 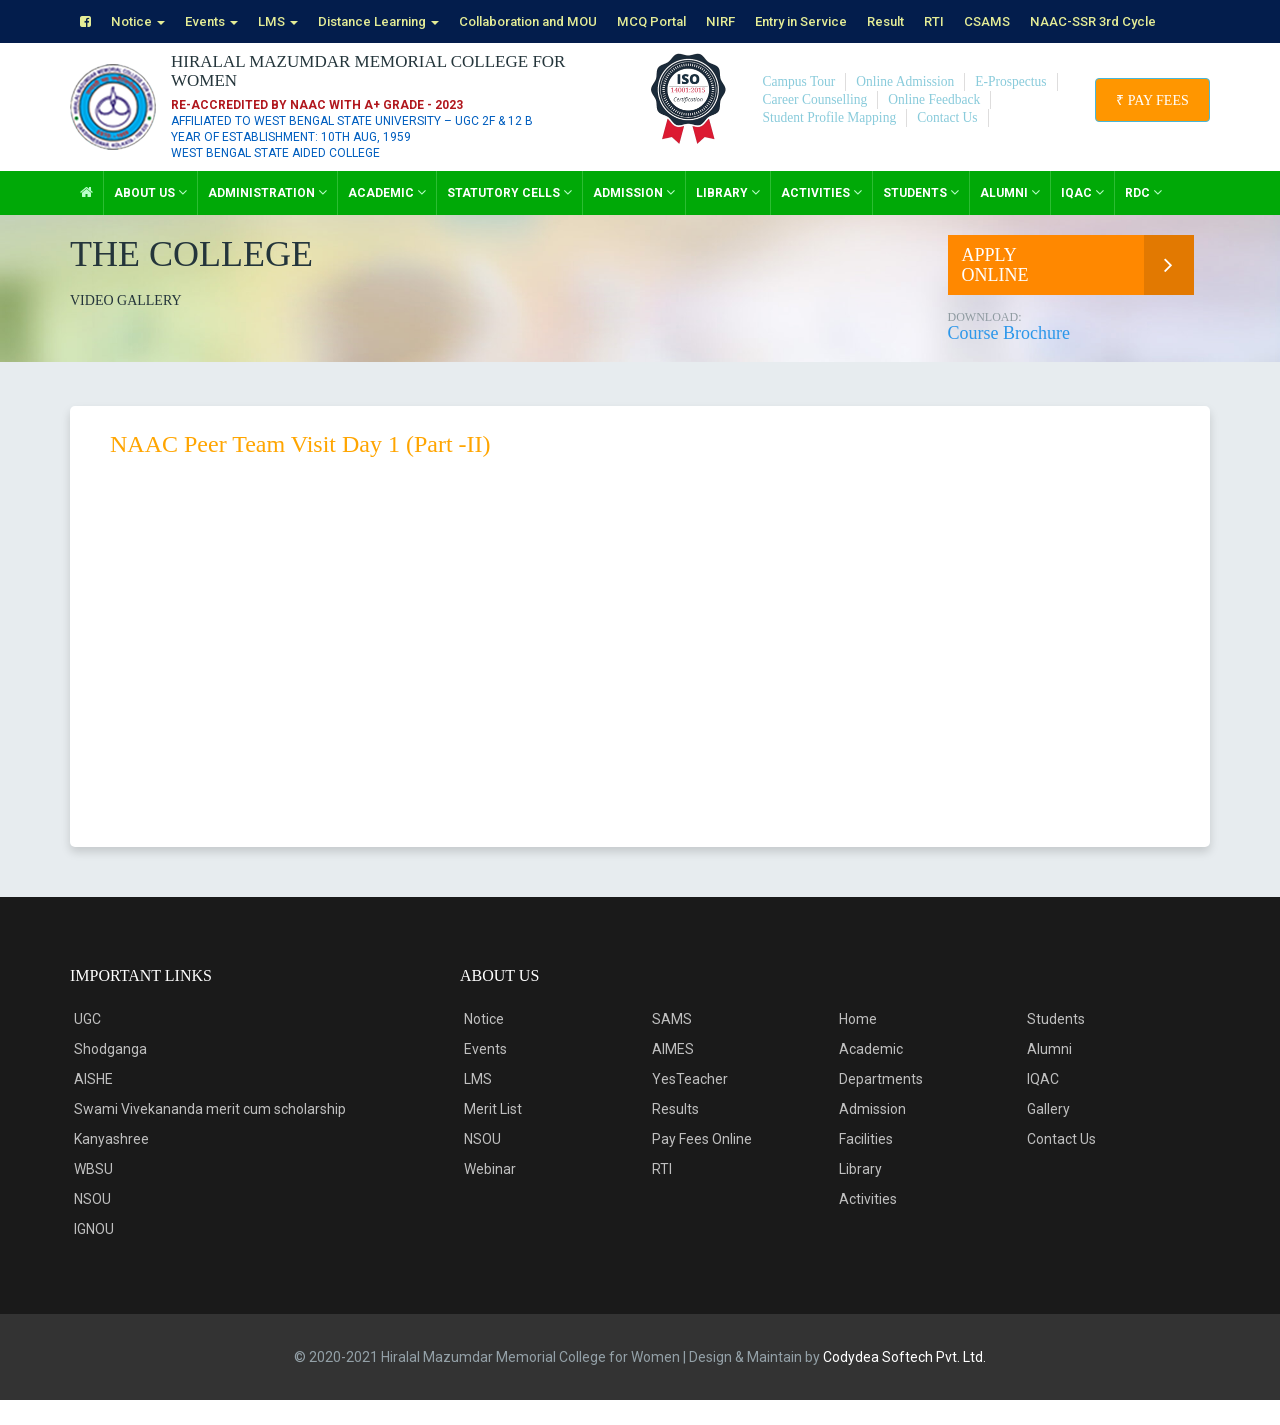 What do you see at coordinates (1074, 351) in the screenshot?
I see `Course Brochure` at bounding box center [1074, 351].